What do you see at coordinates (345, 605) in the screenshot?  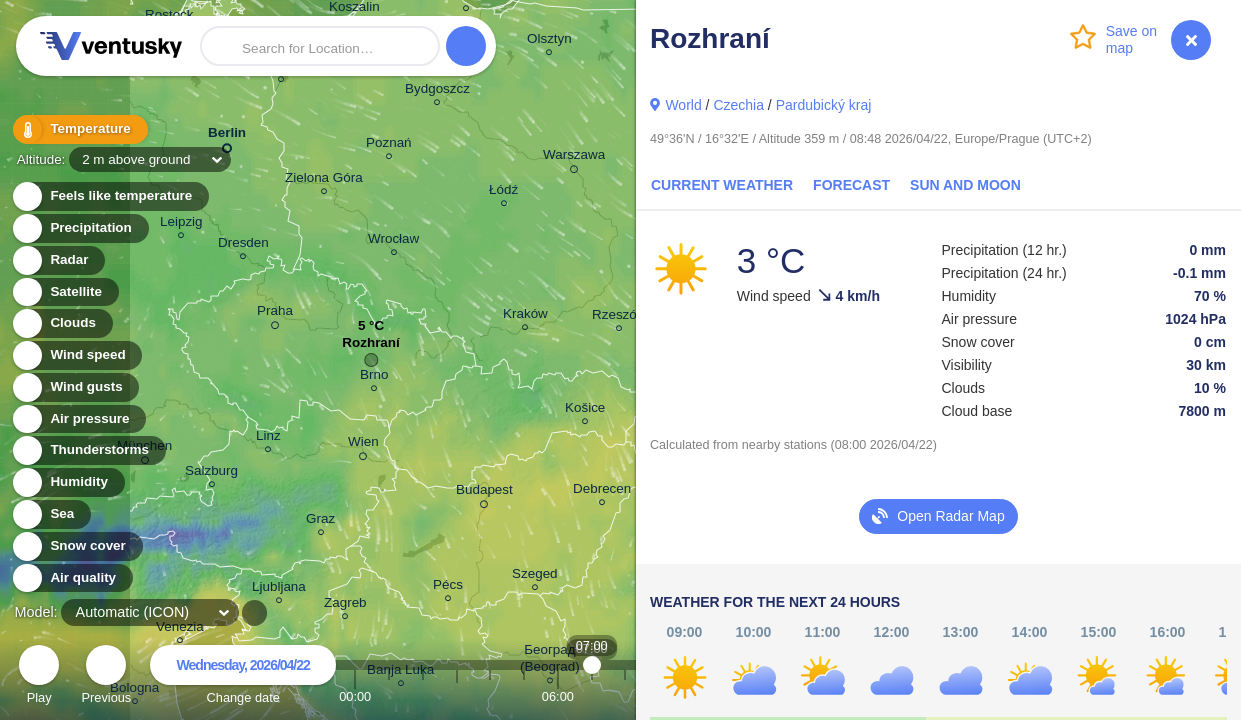 I see `Zagreb` at bounding box center [345, 605].